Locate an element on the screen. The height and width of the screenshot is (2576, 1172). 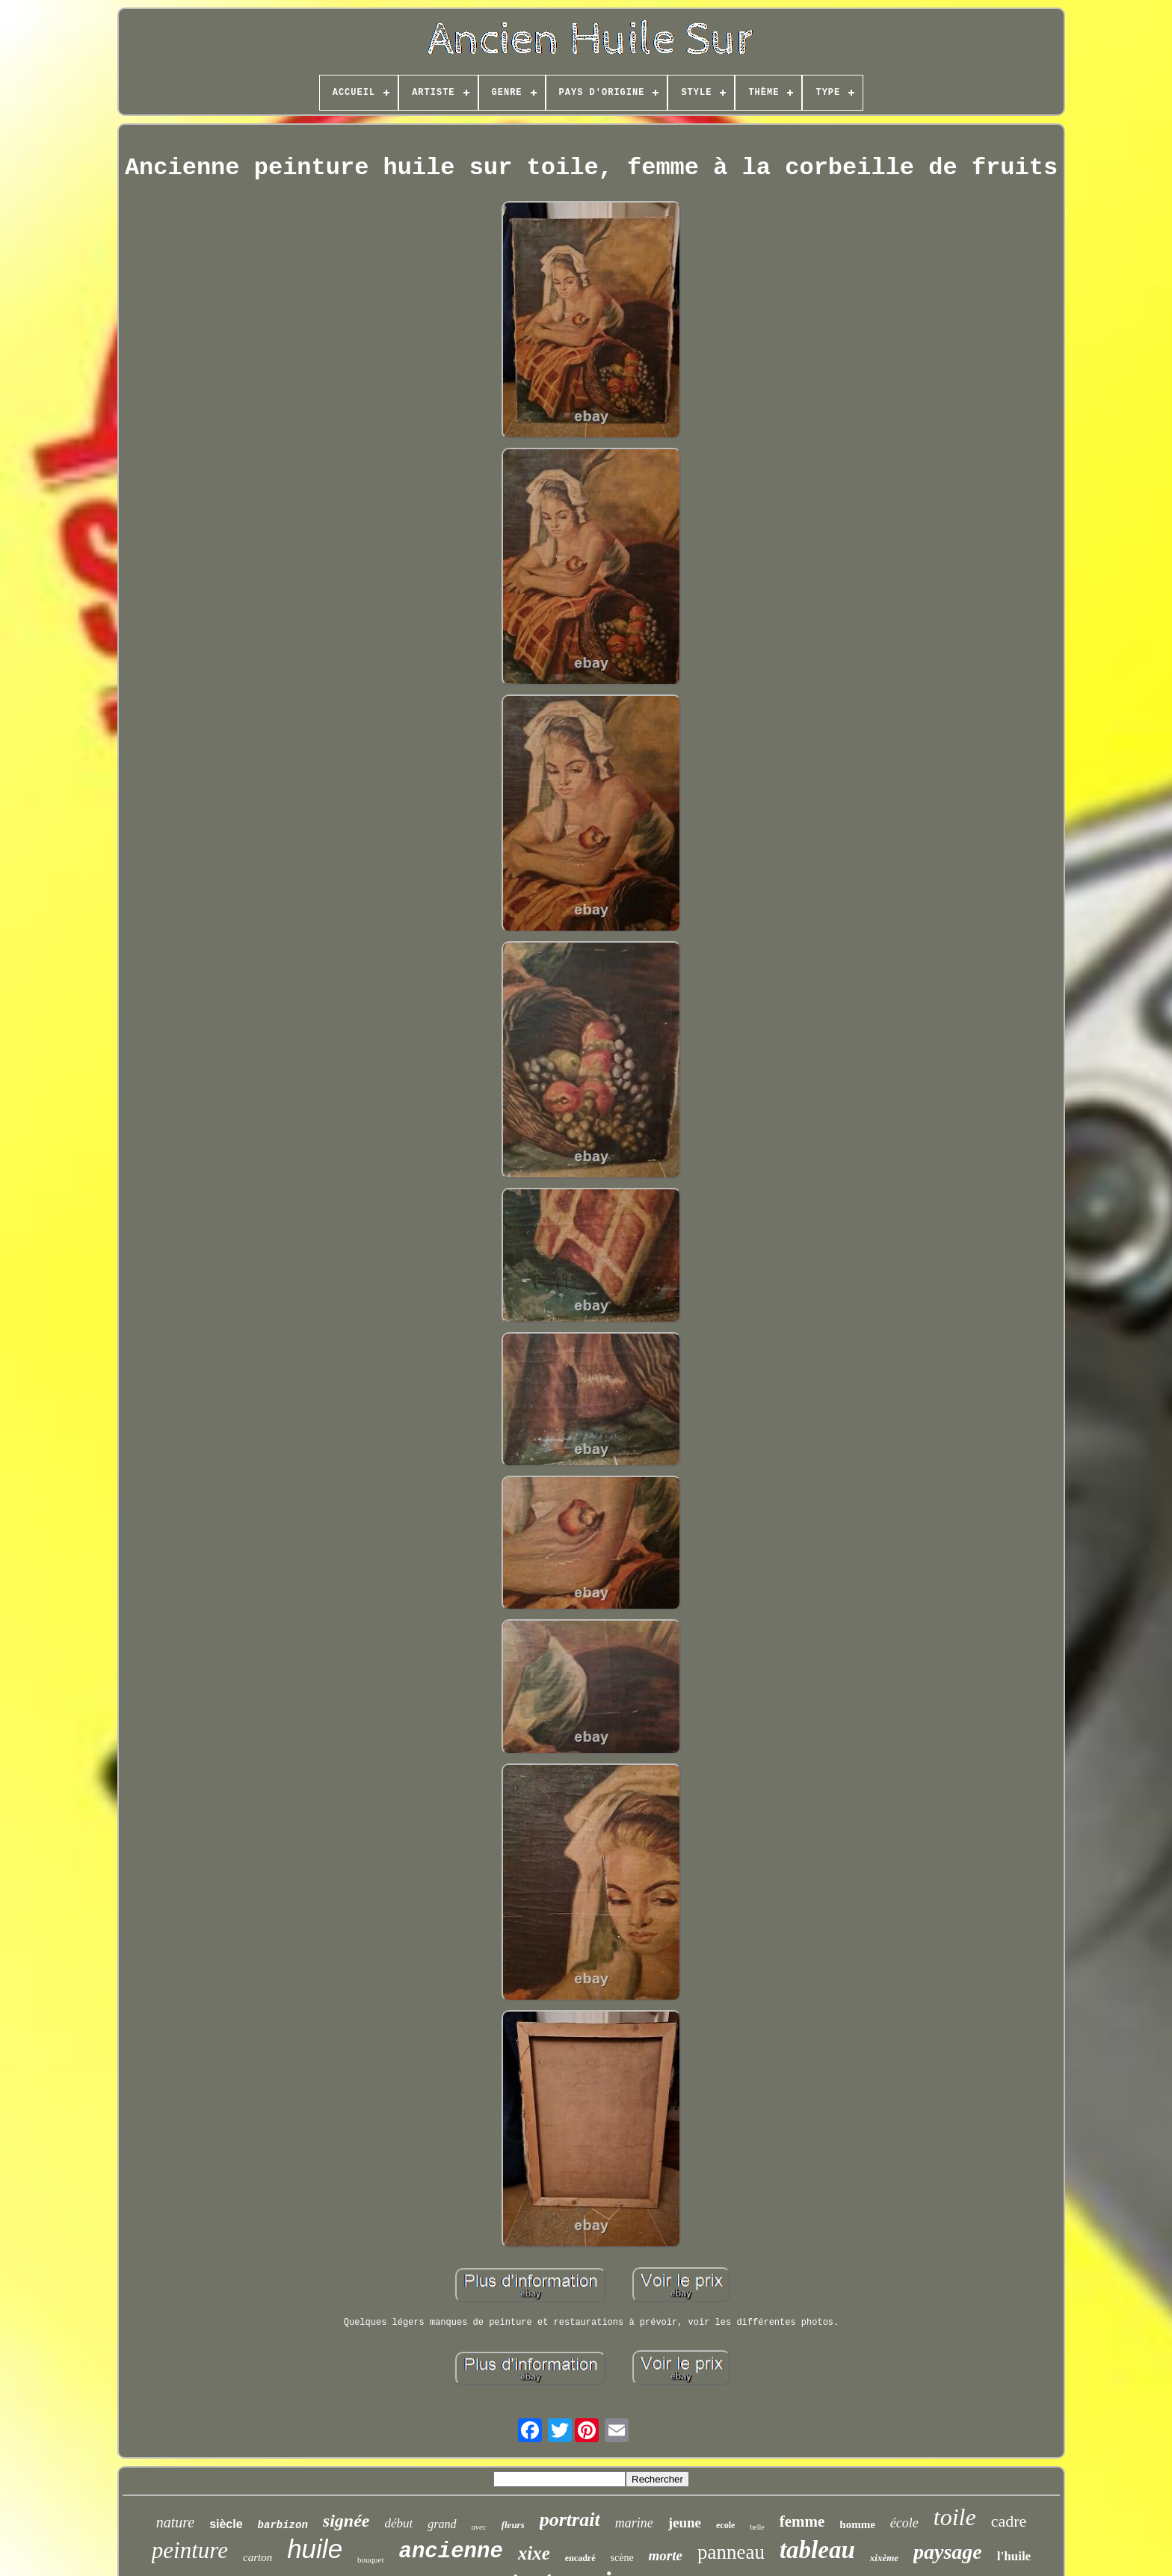
portrait is located at coordinates (570, 2519).